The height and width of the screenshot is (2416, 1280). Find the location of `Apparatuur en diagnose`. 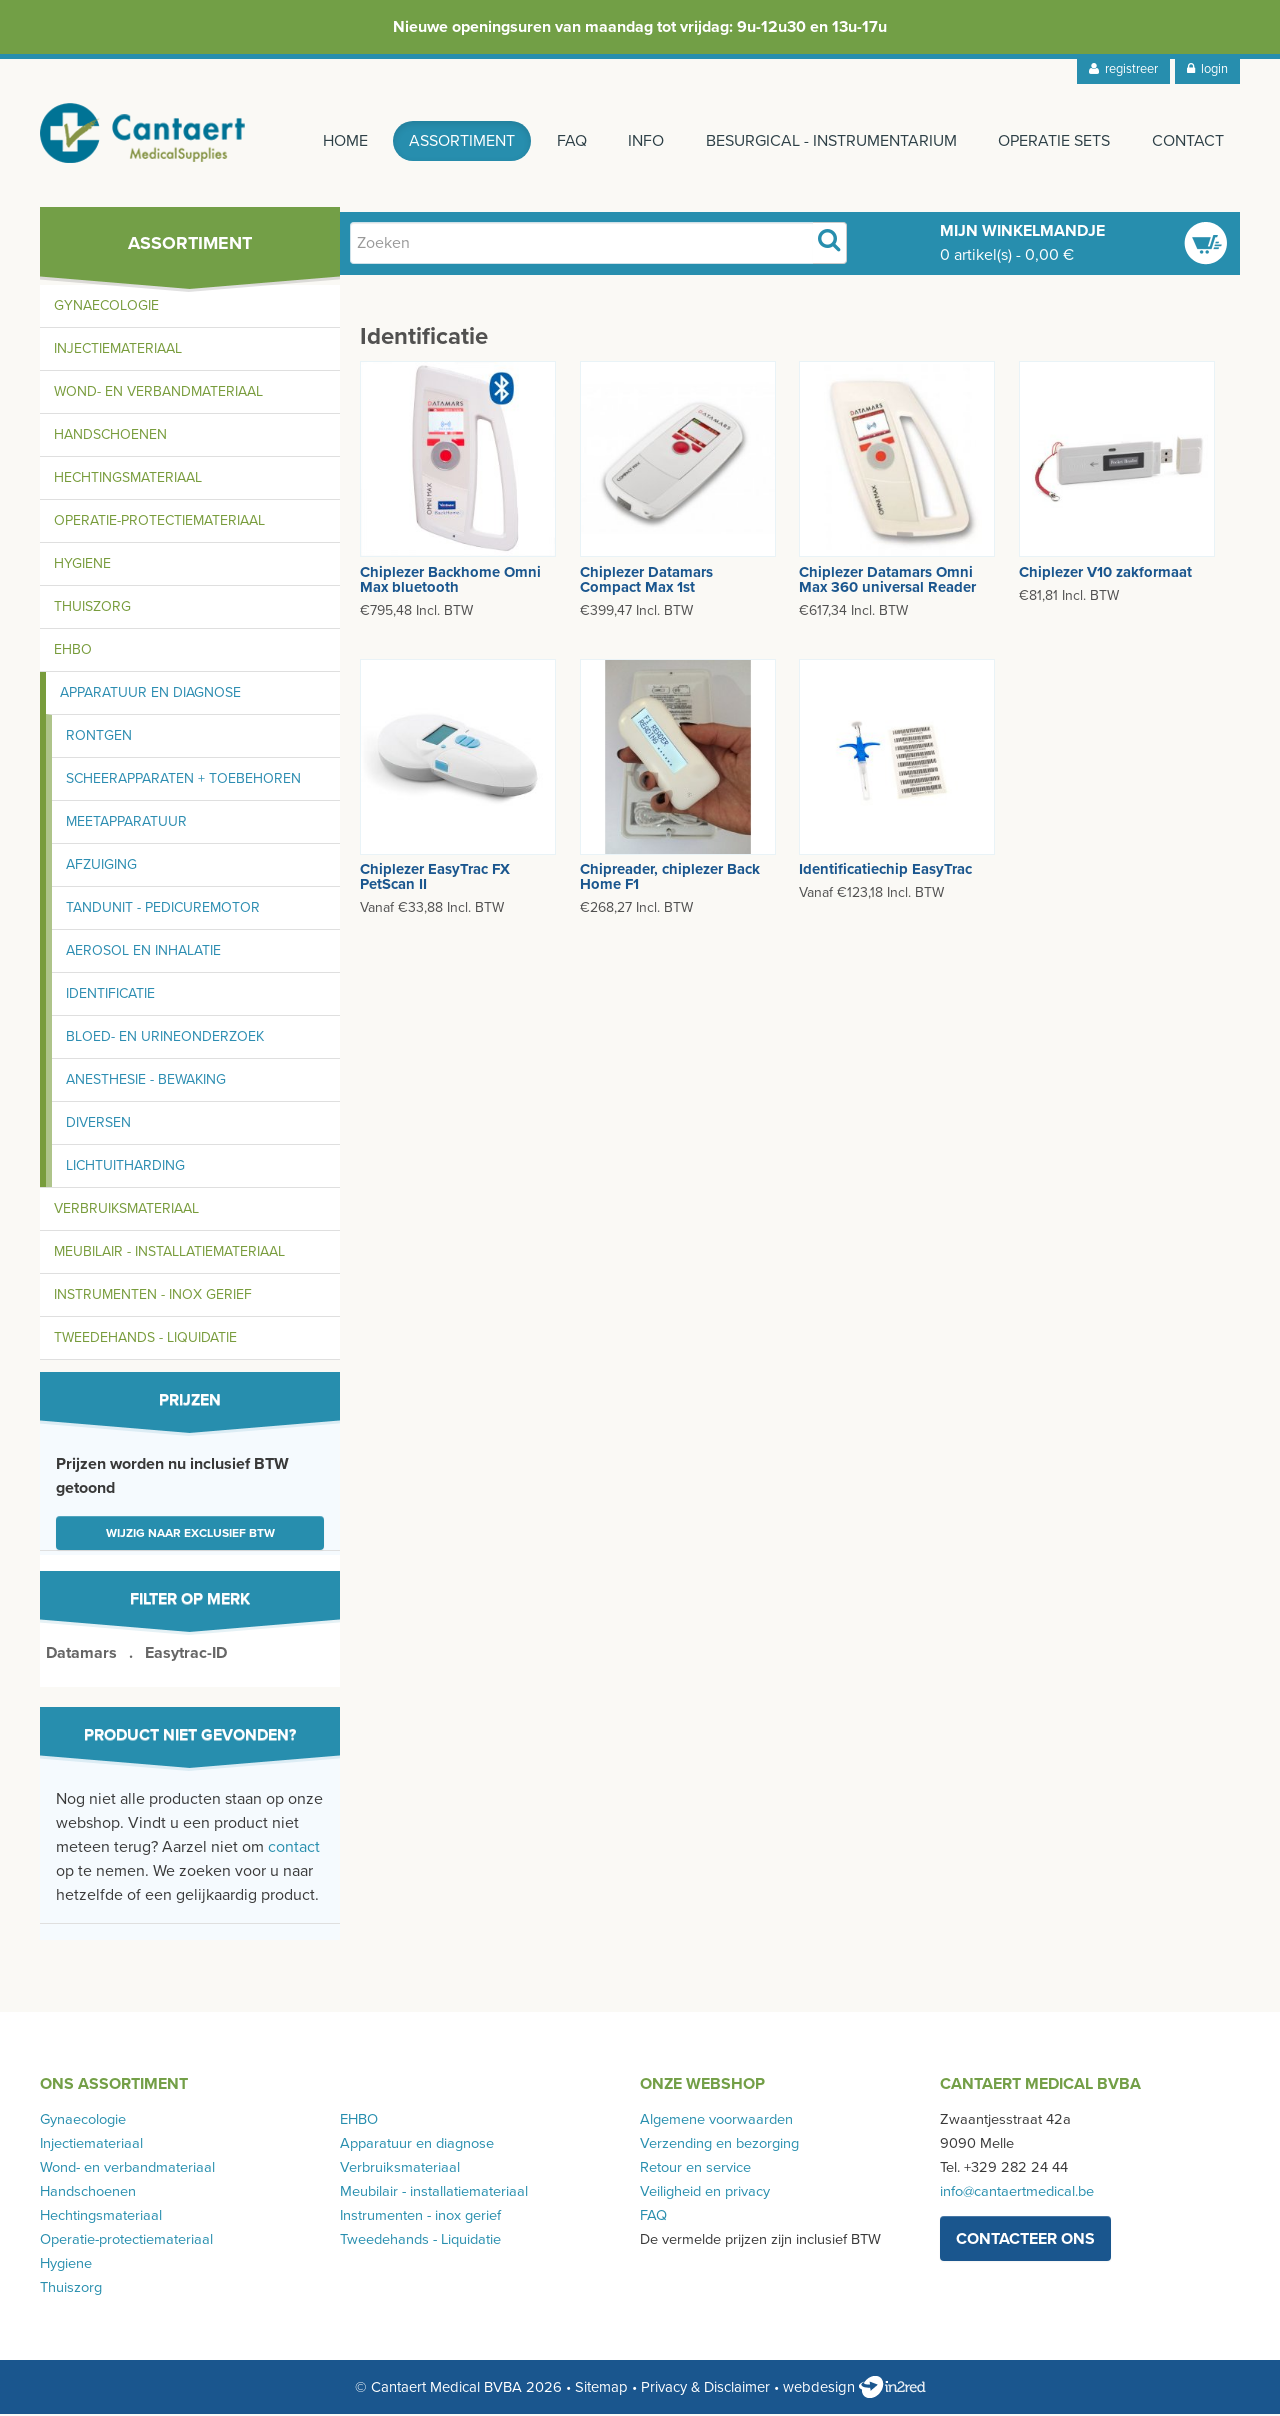

Apparatuur en diagnose is located at coordinates (150, 694).